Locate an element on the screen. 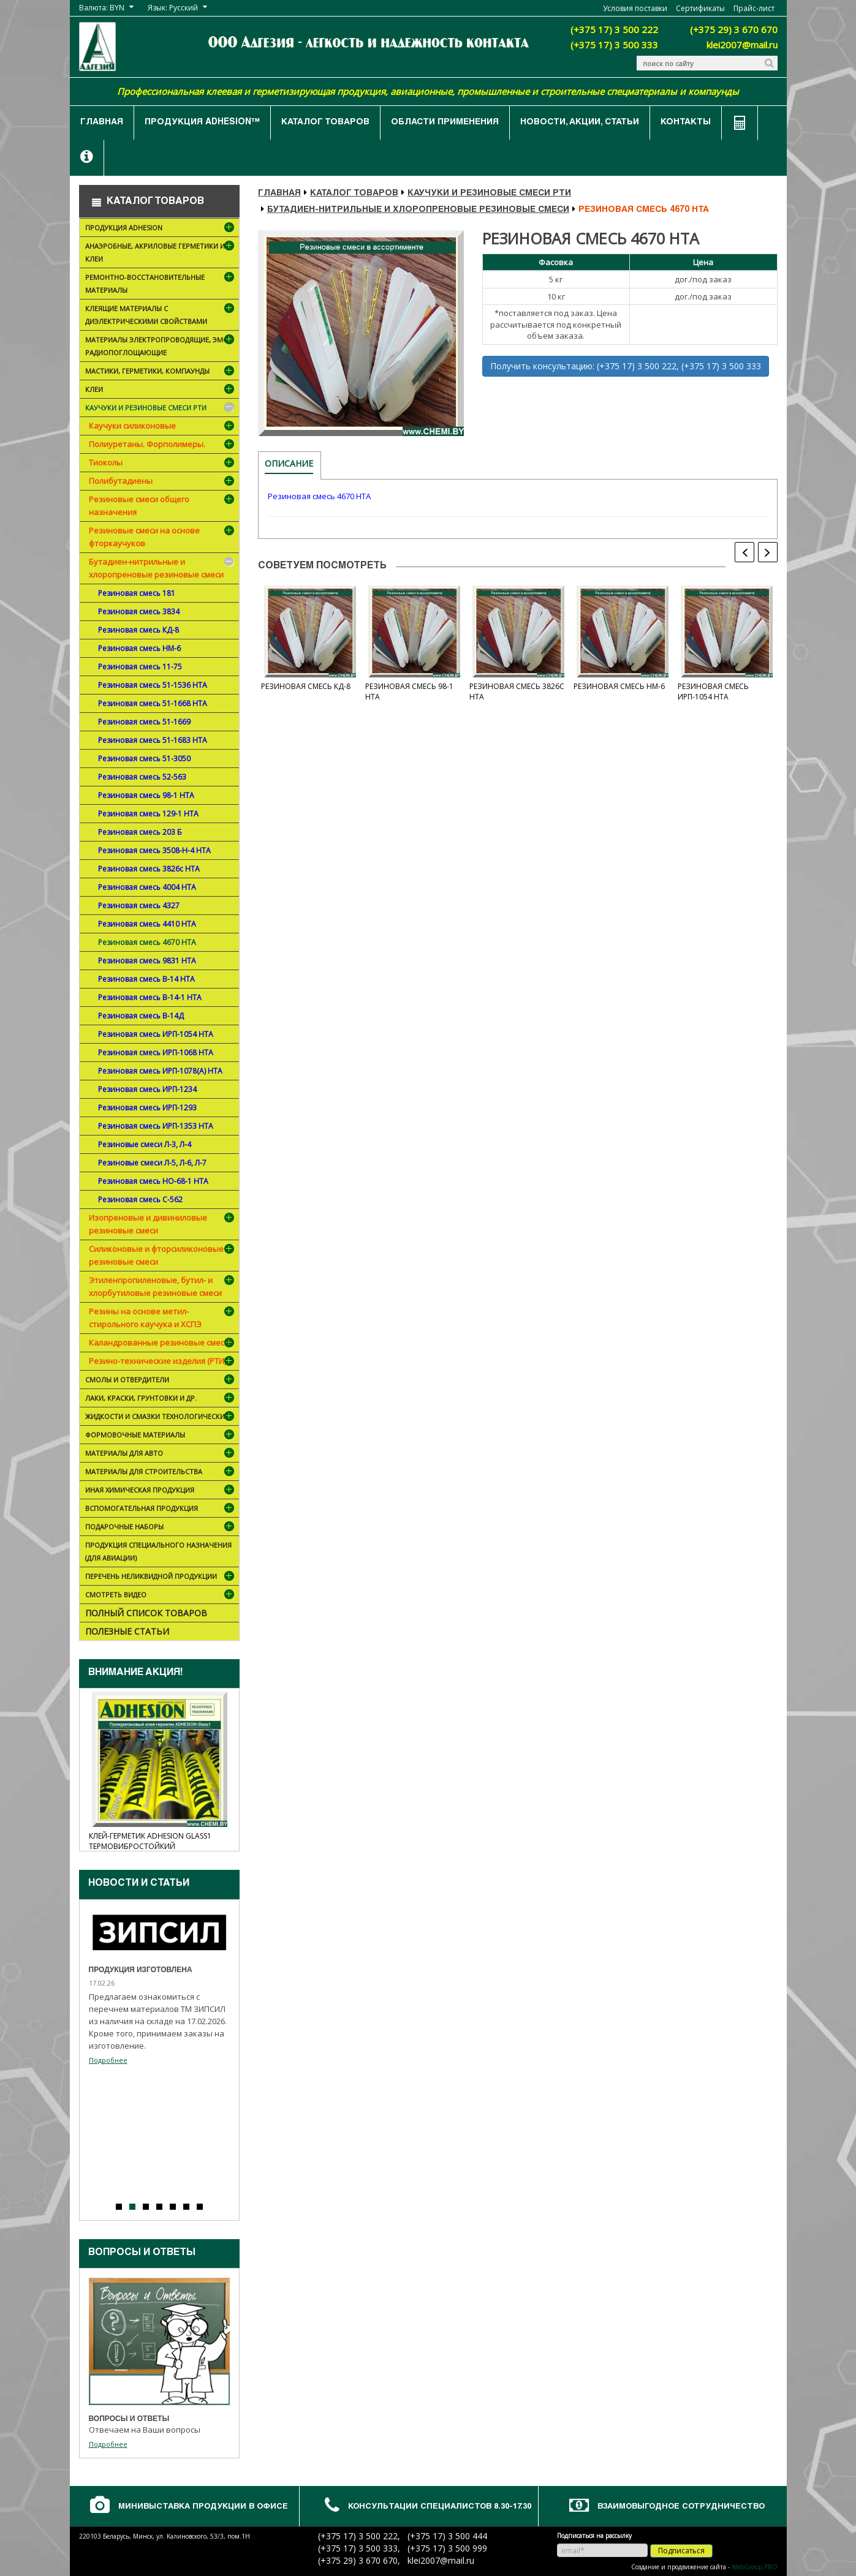 Image resolution: width=856 pixels, height=2576 pixels. Этиленпропиленовые, бутил- и хлорбутиловые резиновые смеси is located at coordinates (155, 1286).